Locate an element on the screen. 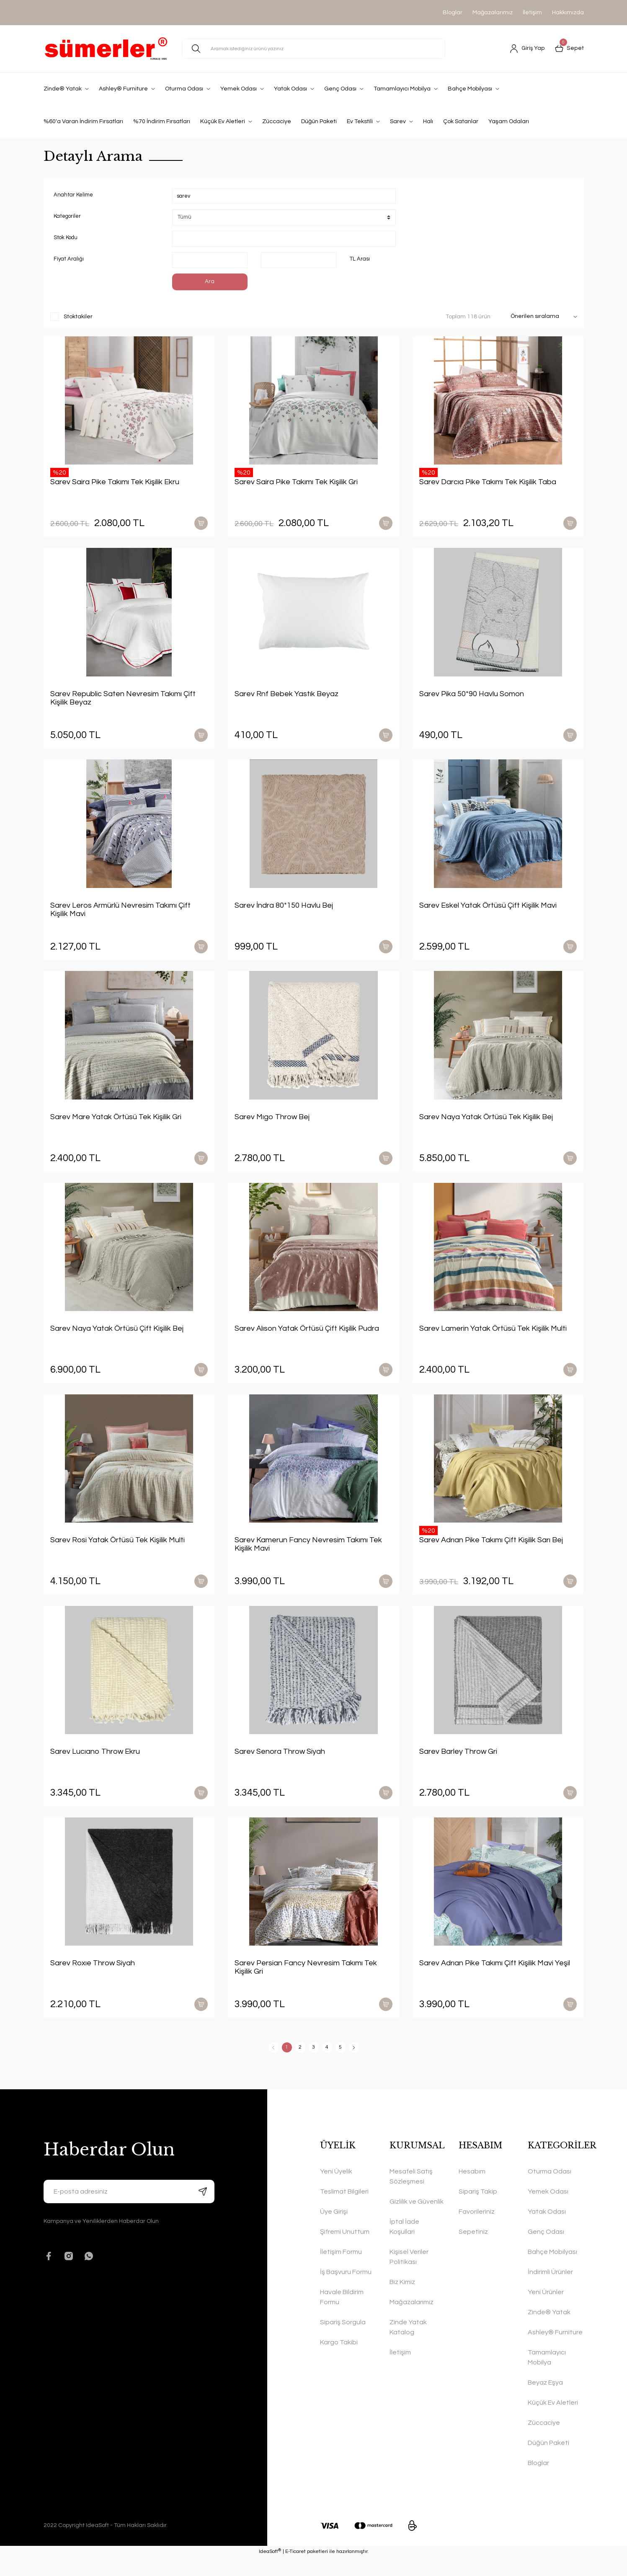  Sarev Mıgo Throw Bej is located at coordinates (272, 1124).